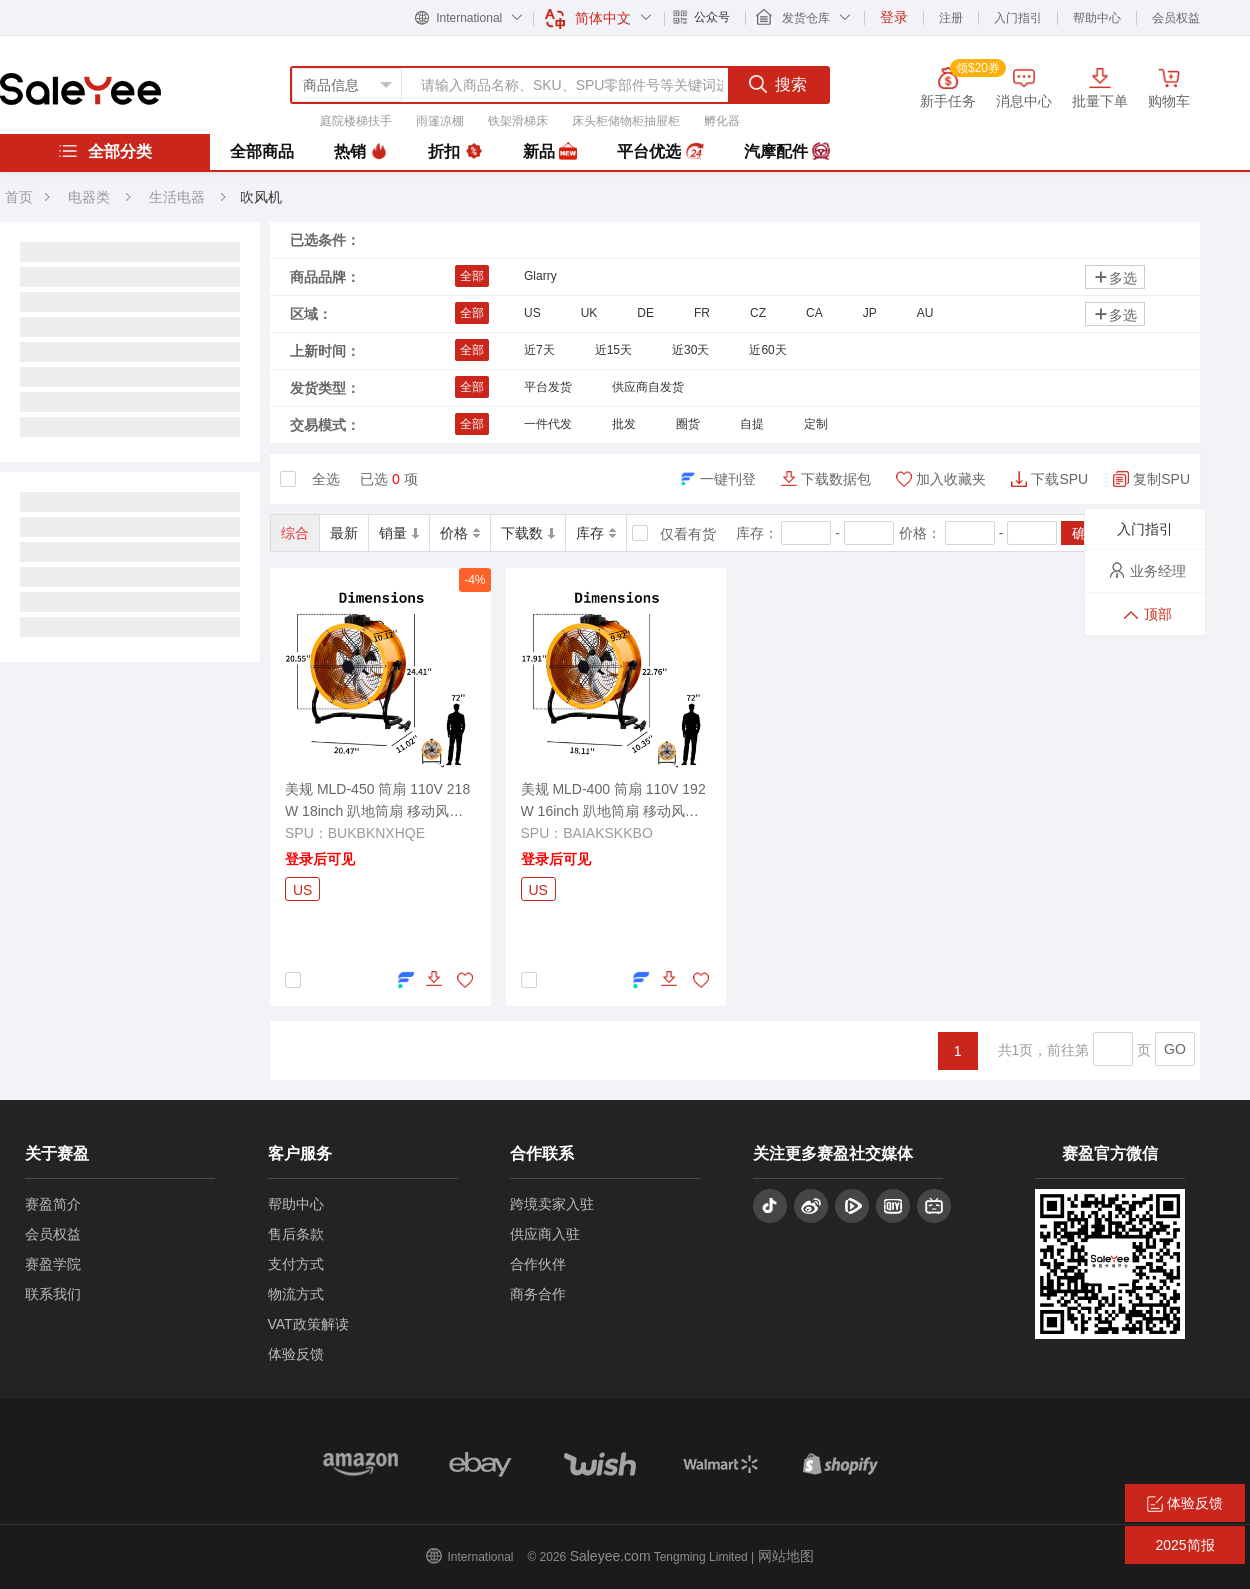  What do you see at coordinates (786, 1556) in the screenshot?
I see `网站地图` at bounding box center [786, 1556].